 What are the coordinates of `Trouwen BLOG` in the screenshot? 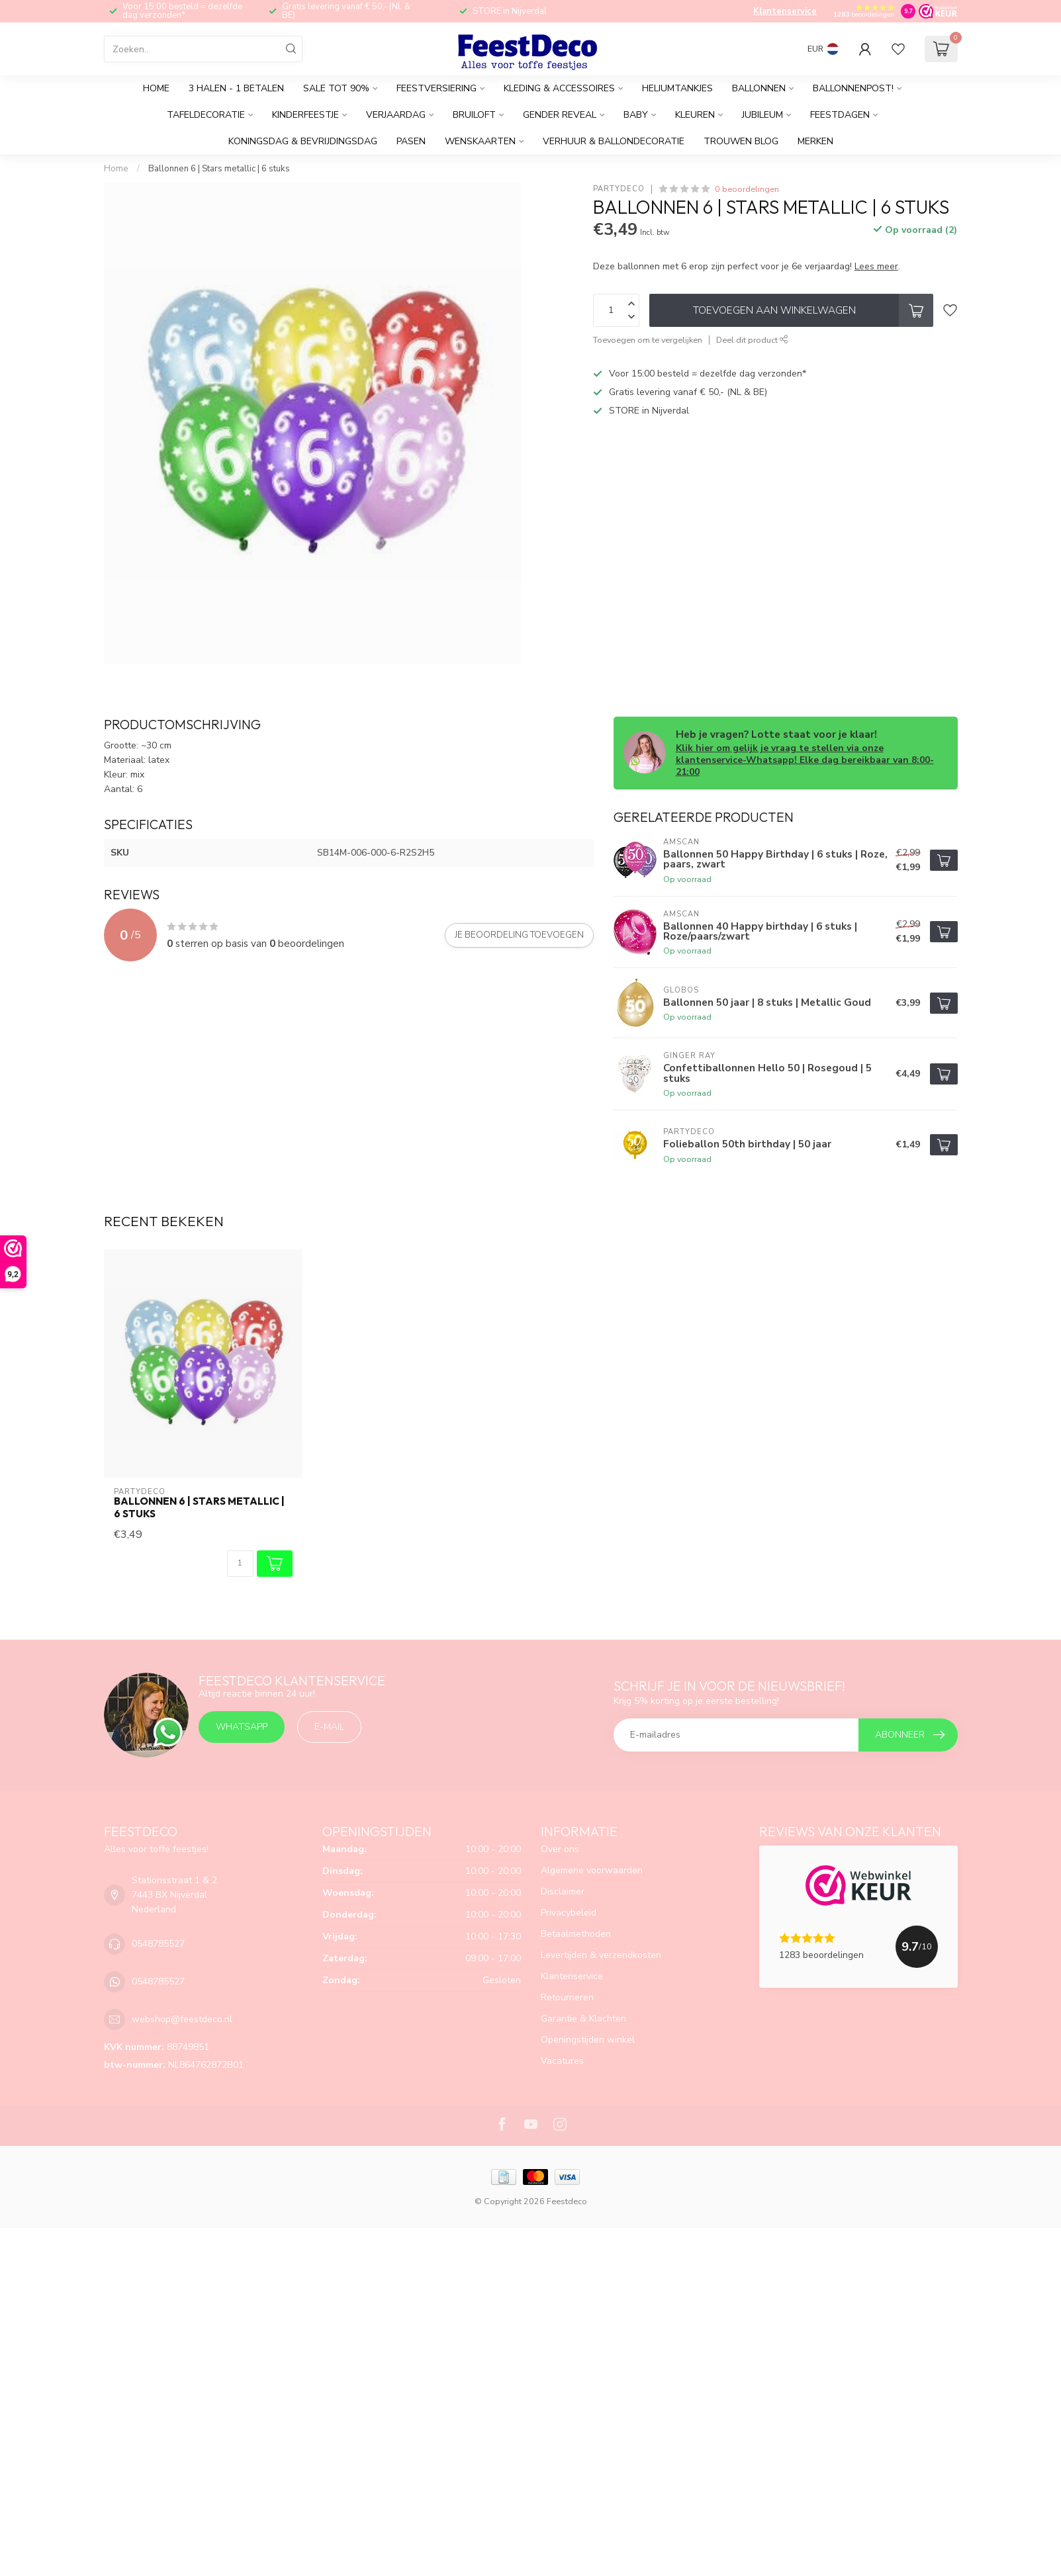 It's located at (741, 141).